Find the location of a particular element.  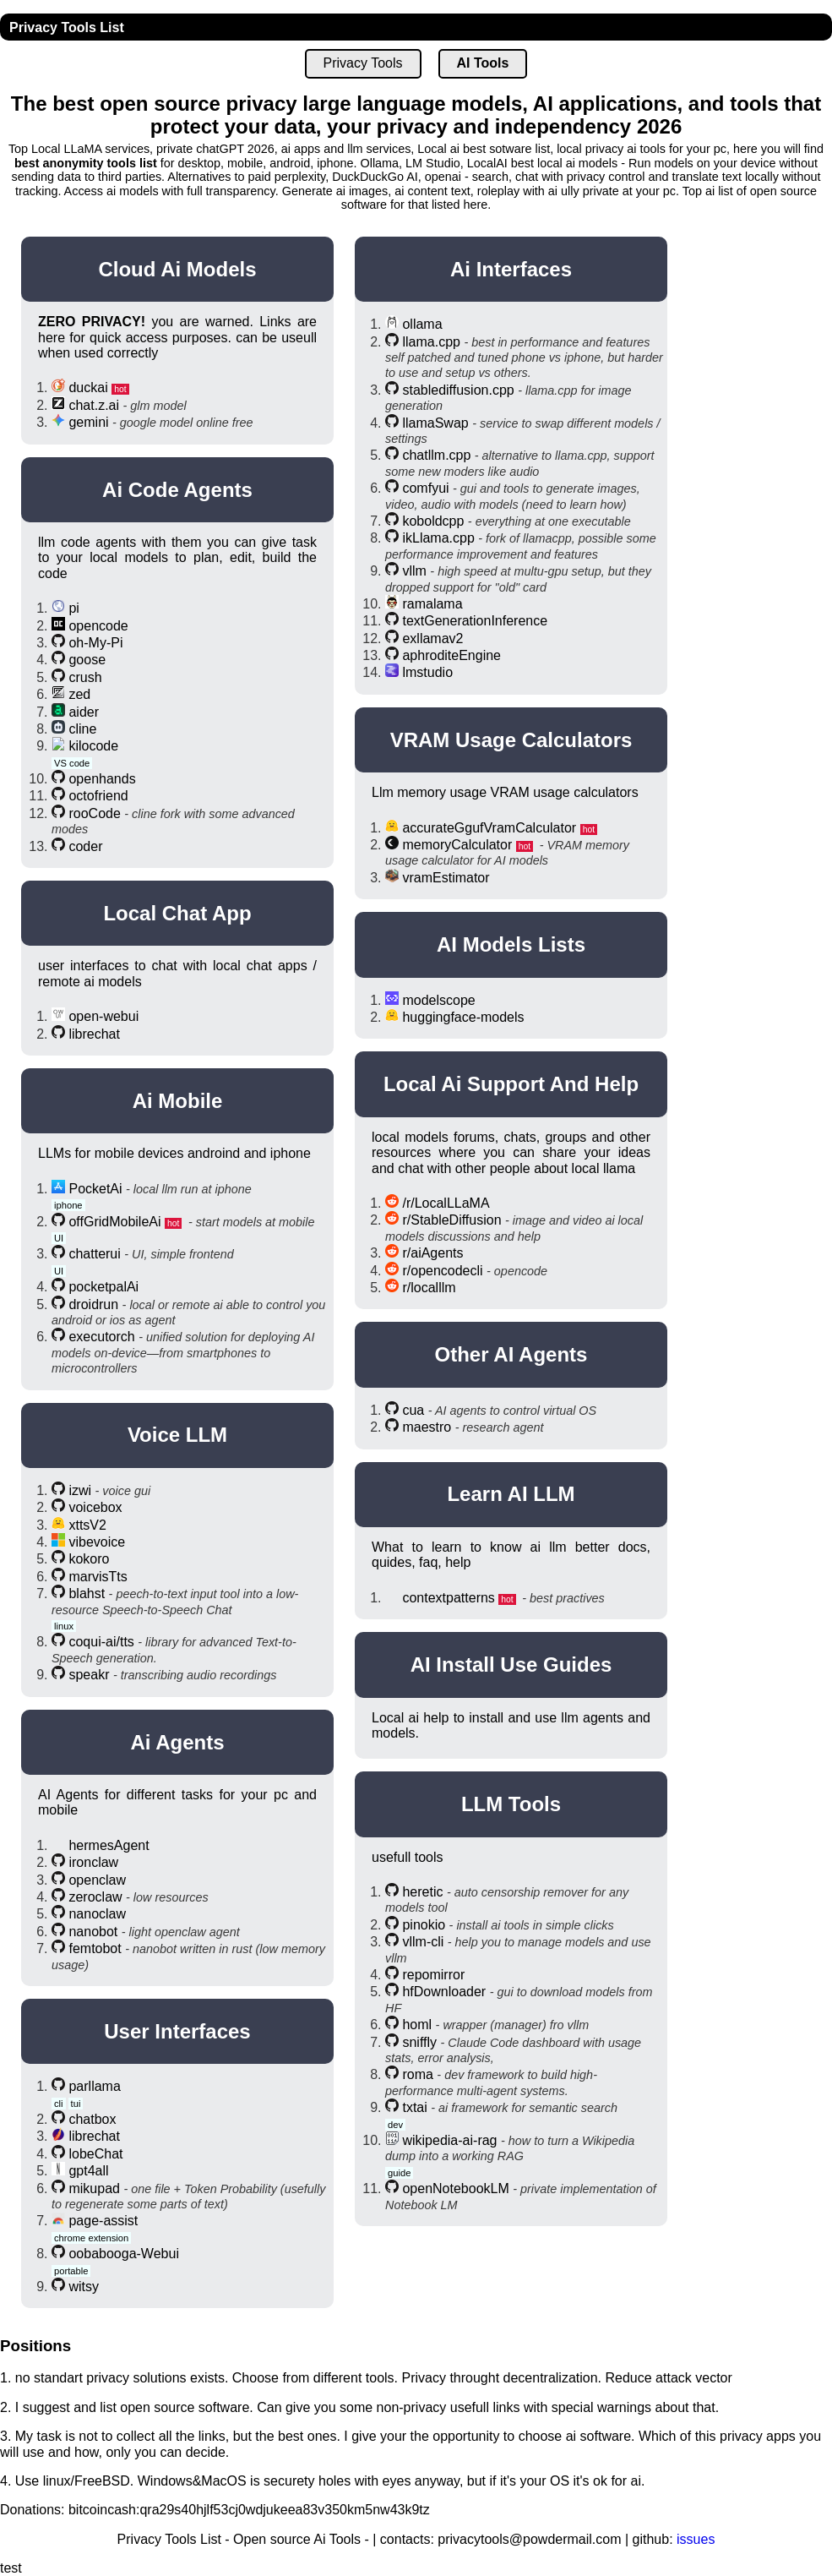

homl is located at coordinates (417, 2024).